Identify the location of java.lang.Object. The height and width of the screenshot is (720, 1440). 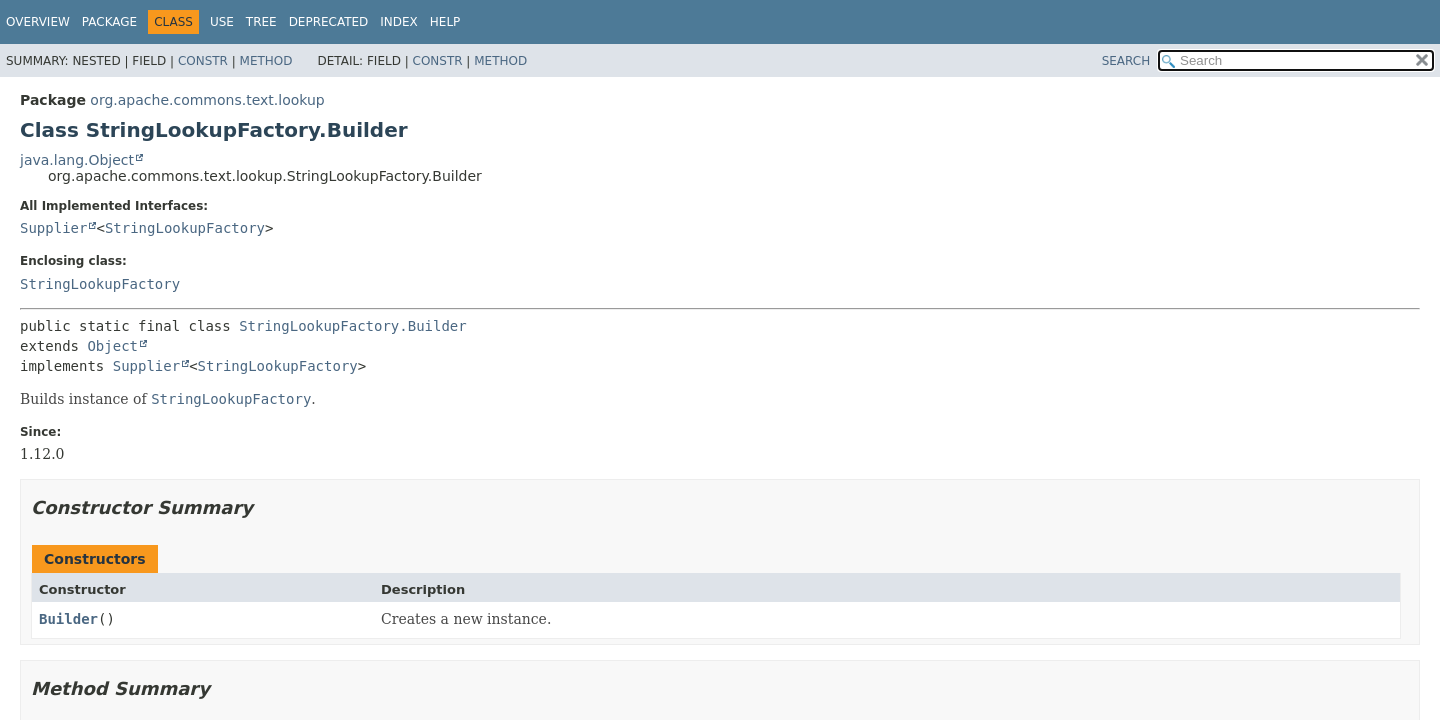
(77, 160).